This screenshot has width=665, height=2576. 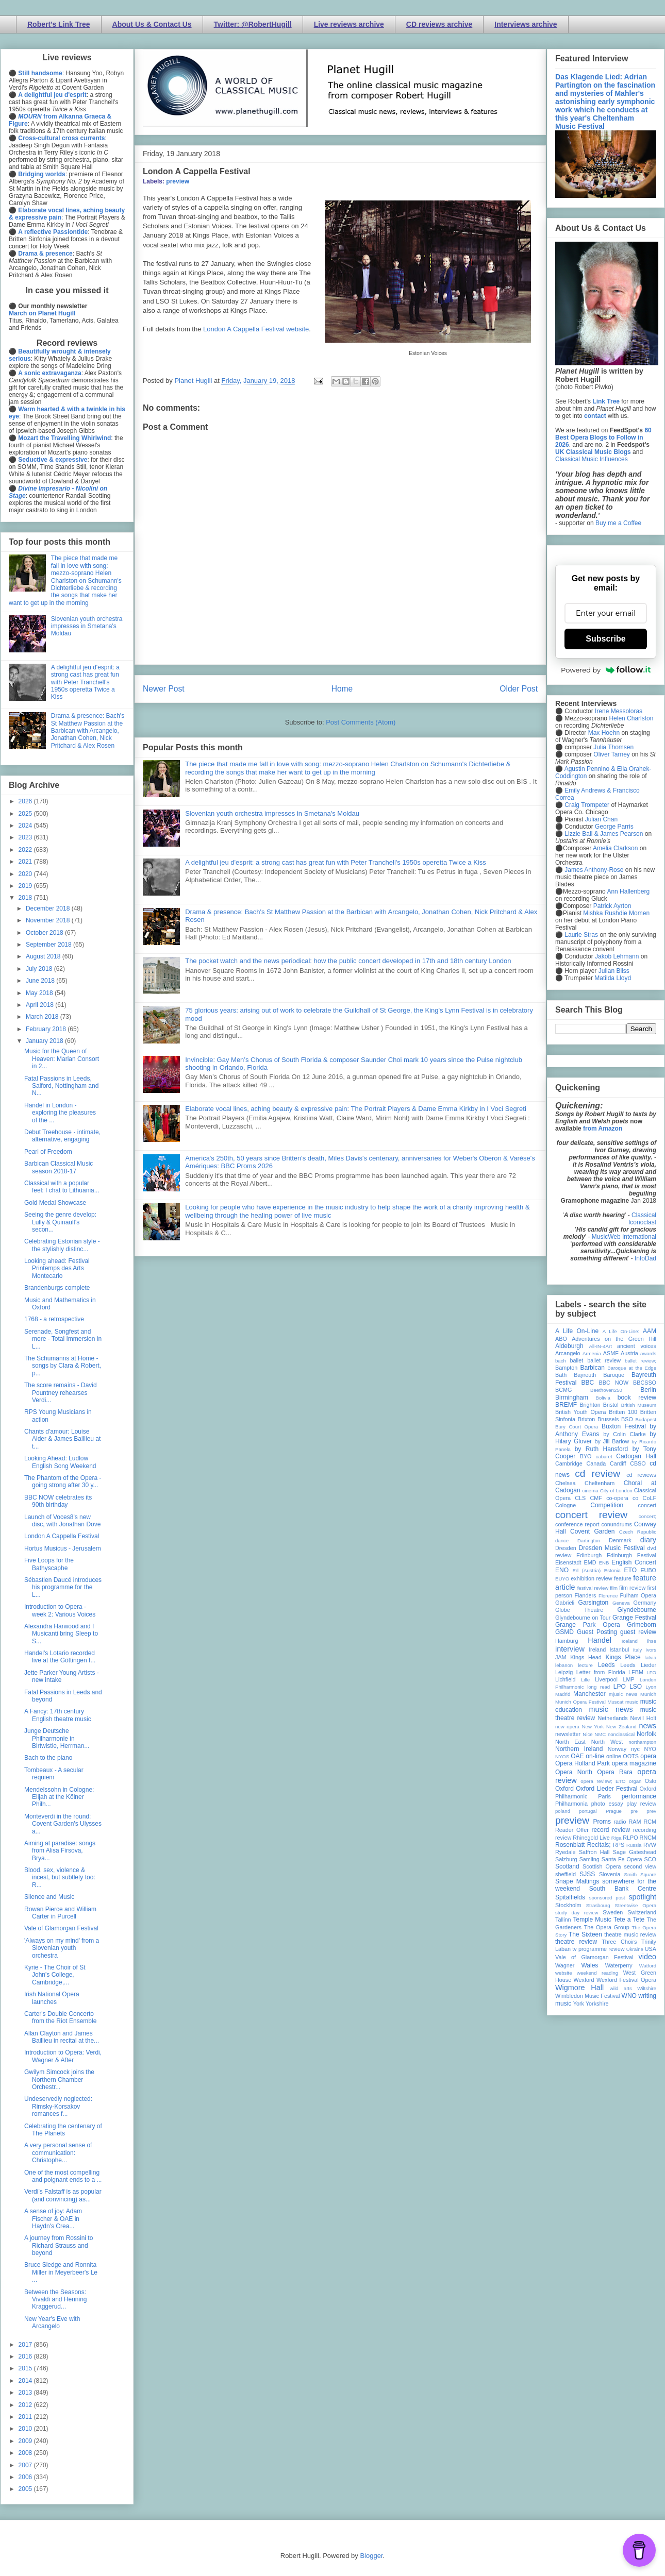 What do you see at coordinates (613, 747) in the screenshot?
I see `Julia Thomsen` at bounding box center [613, 747].